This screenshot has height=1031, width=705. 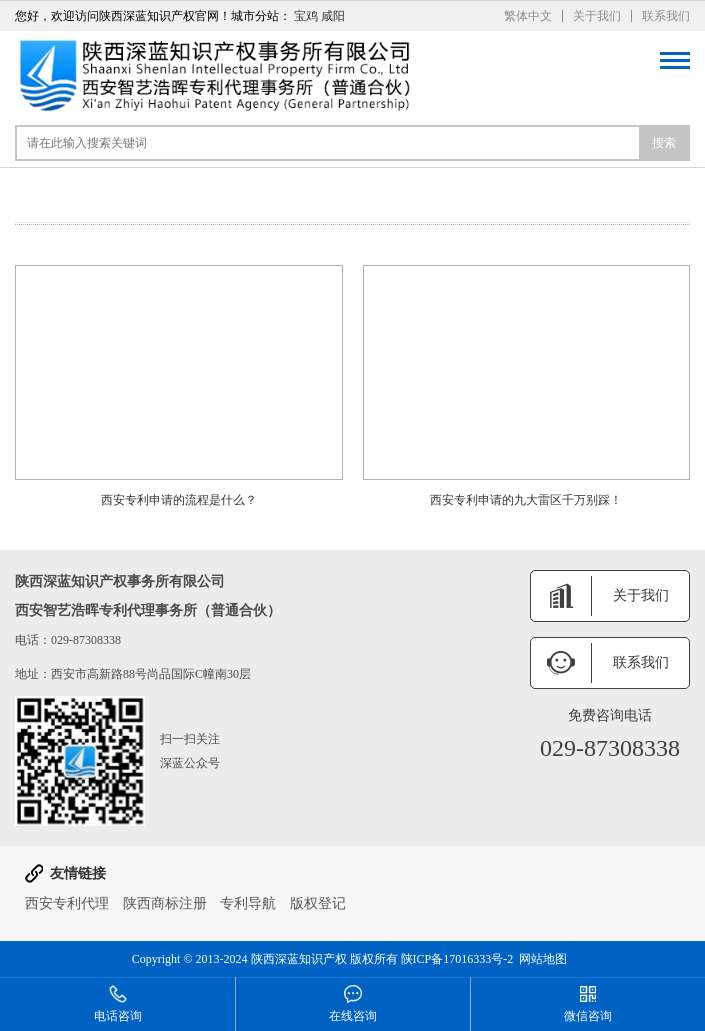 I want to click on 西安专利代理, so click(x=67, y=903).